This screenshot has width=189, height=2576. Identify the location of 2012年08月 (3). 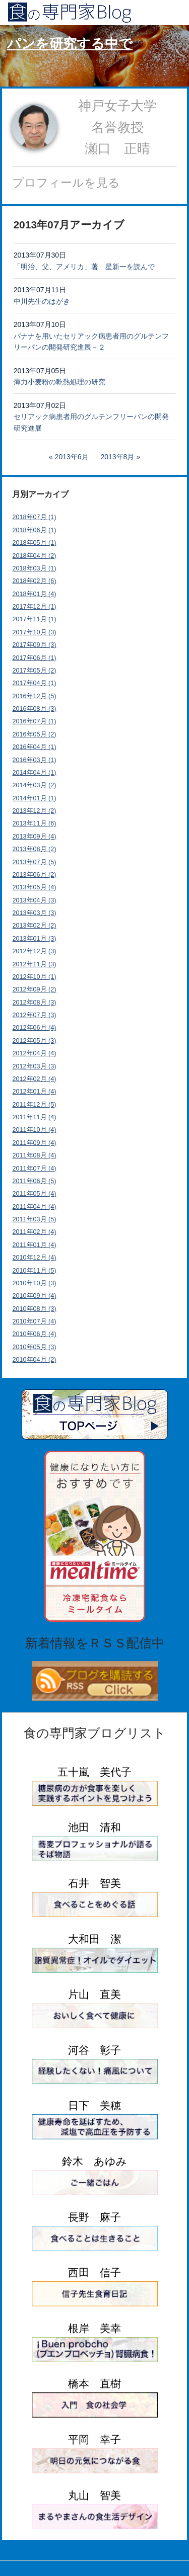
(34, 1002).